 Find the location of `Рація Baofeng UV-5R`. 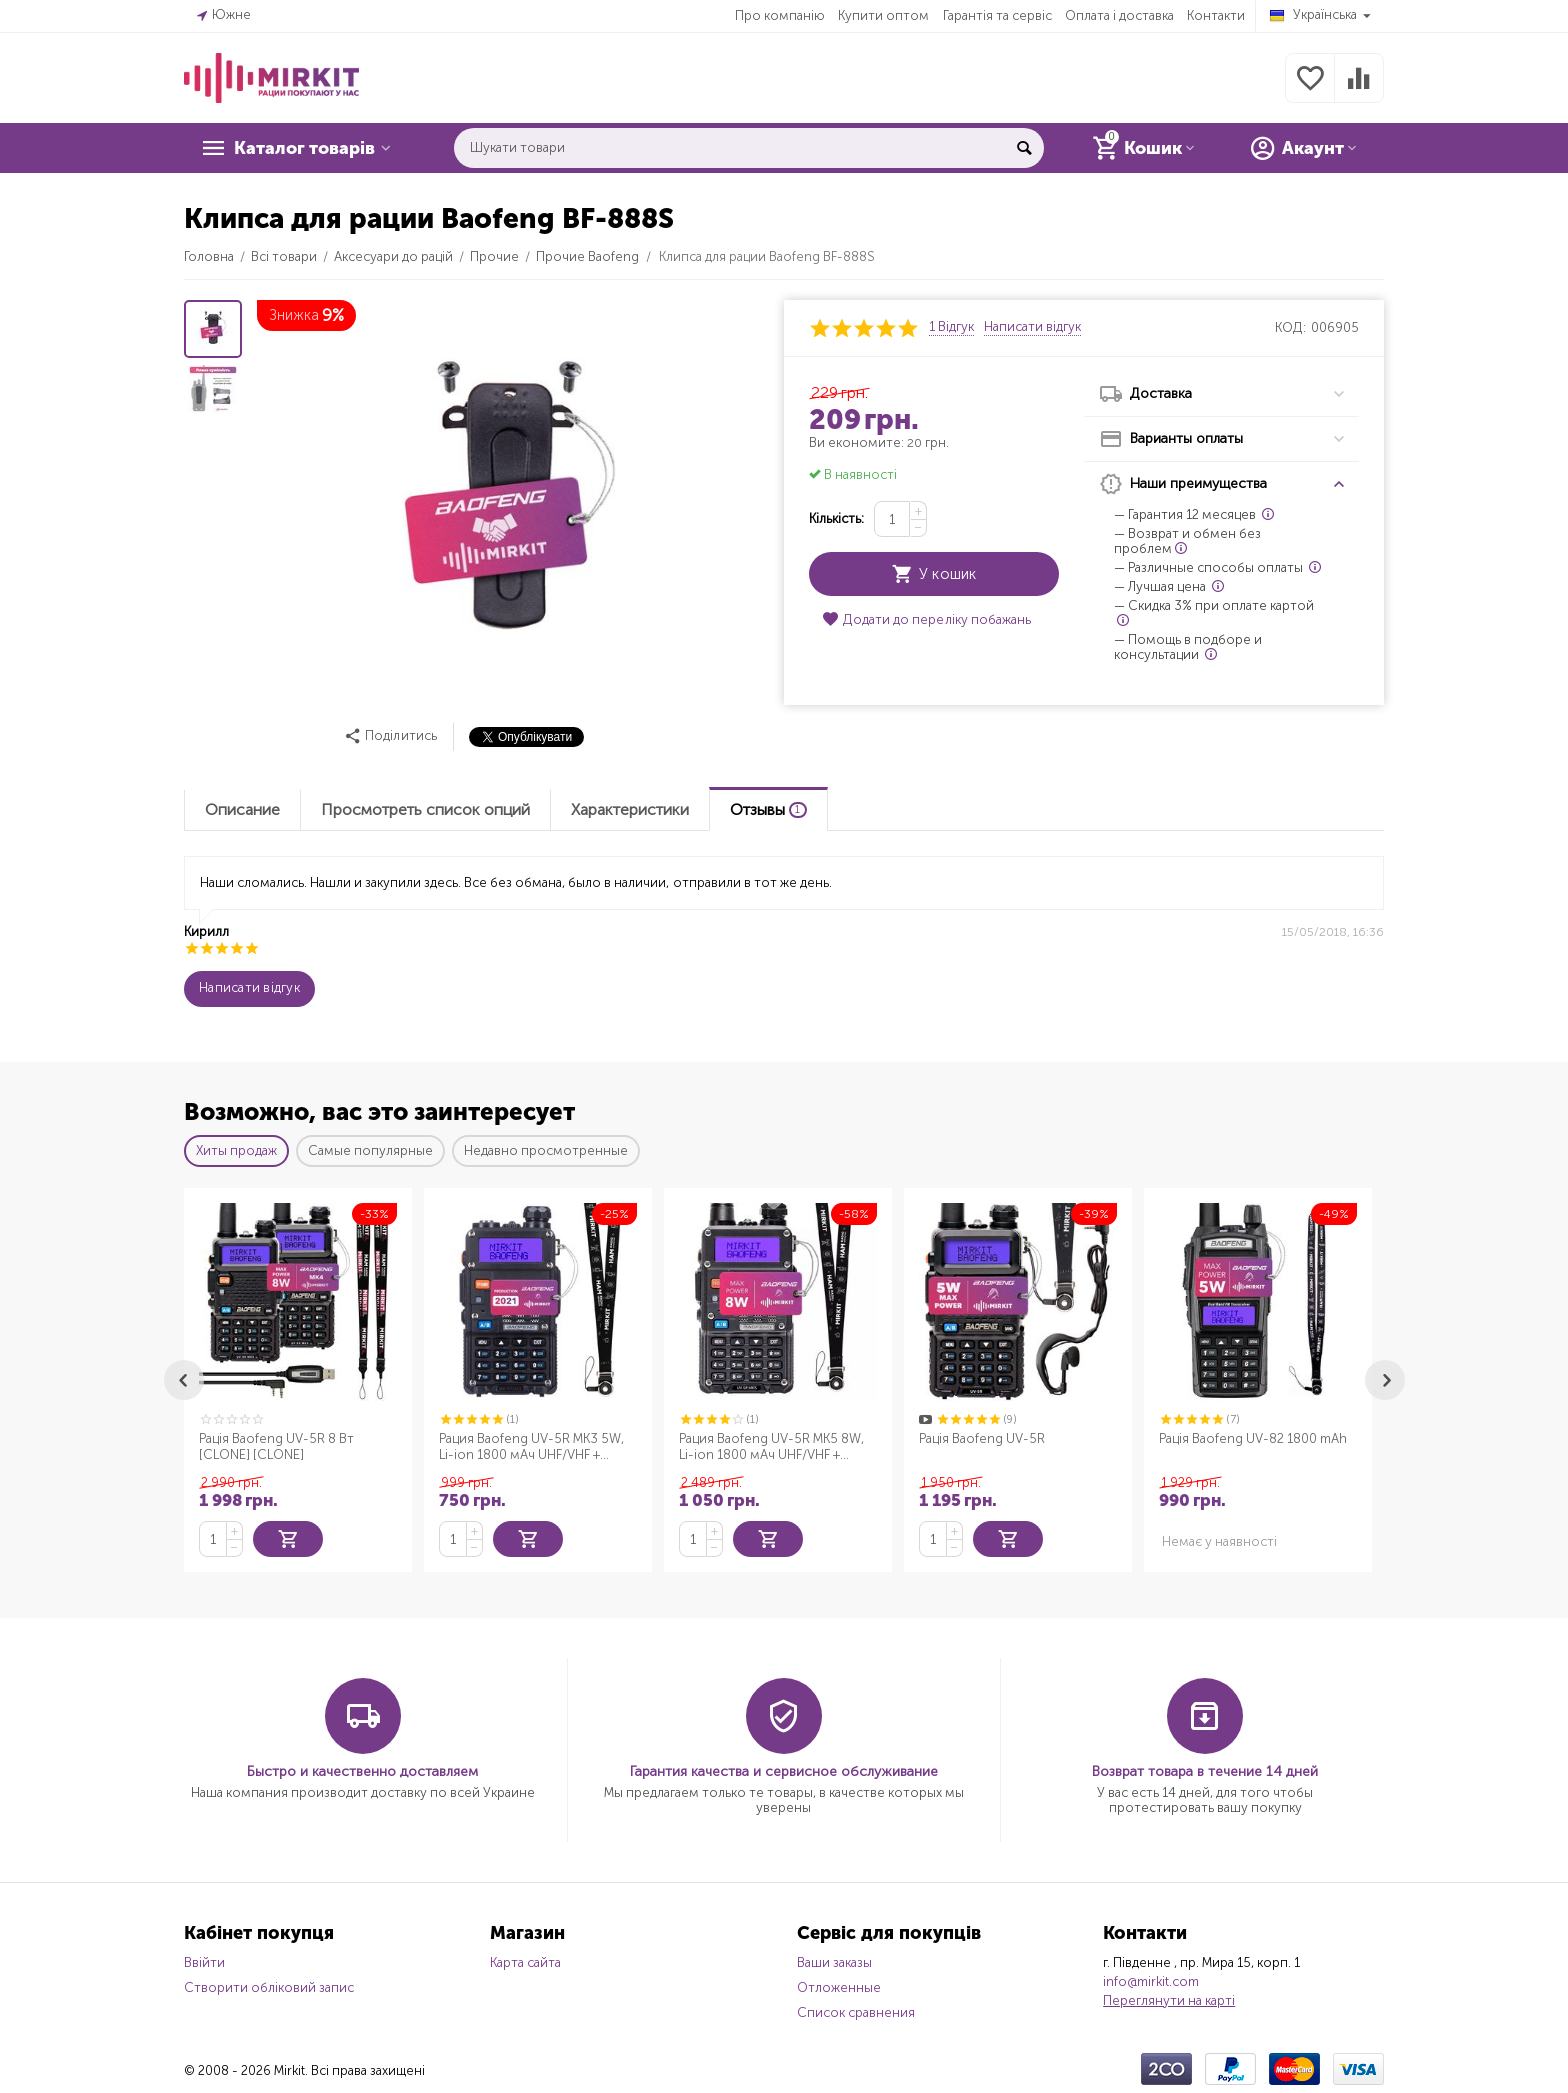

Рація Baofeng UV-5R is located at coordinates (982, 1438).